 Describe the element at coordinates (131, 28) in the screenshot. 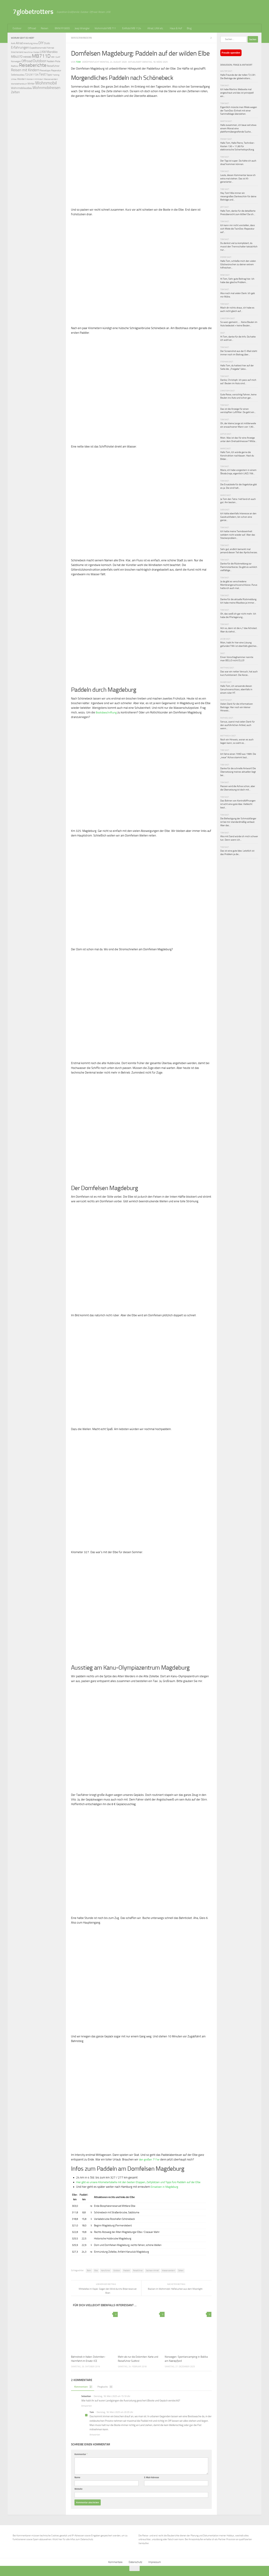

I see `ExMobil MB 1124` at that location.